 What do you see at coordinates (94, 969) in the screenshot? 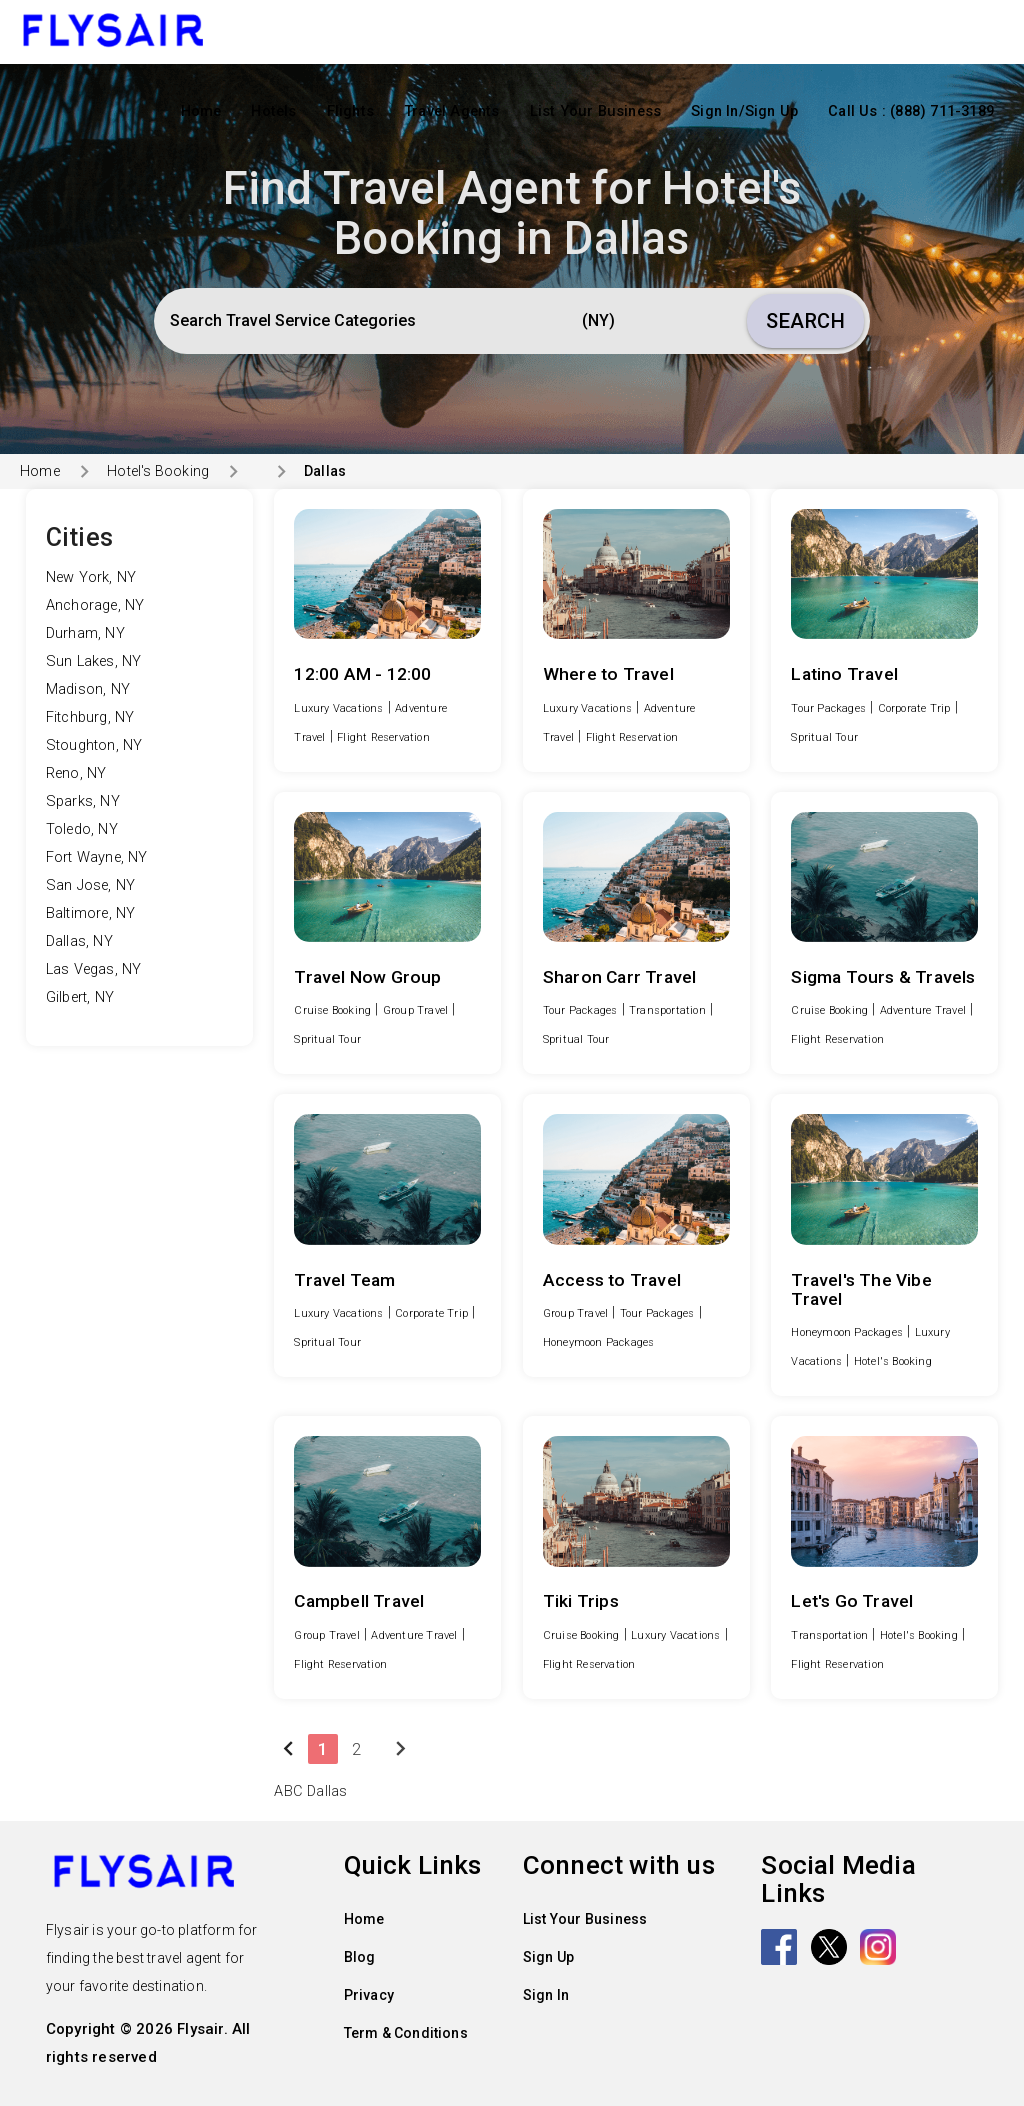
I see `Las Vegas, NY` at bounding box center [94, 969].